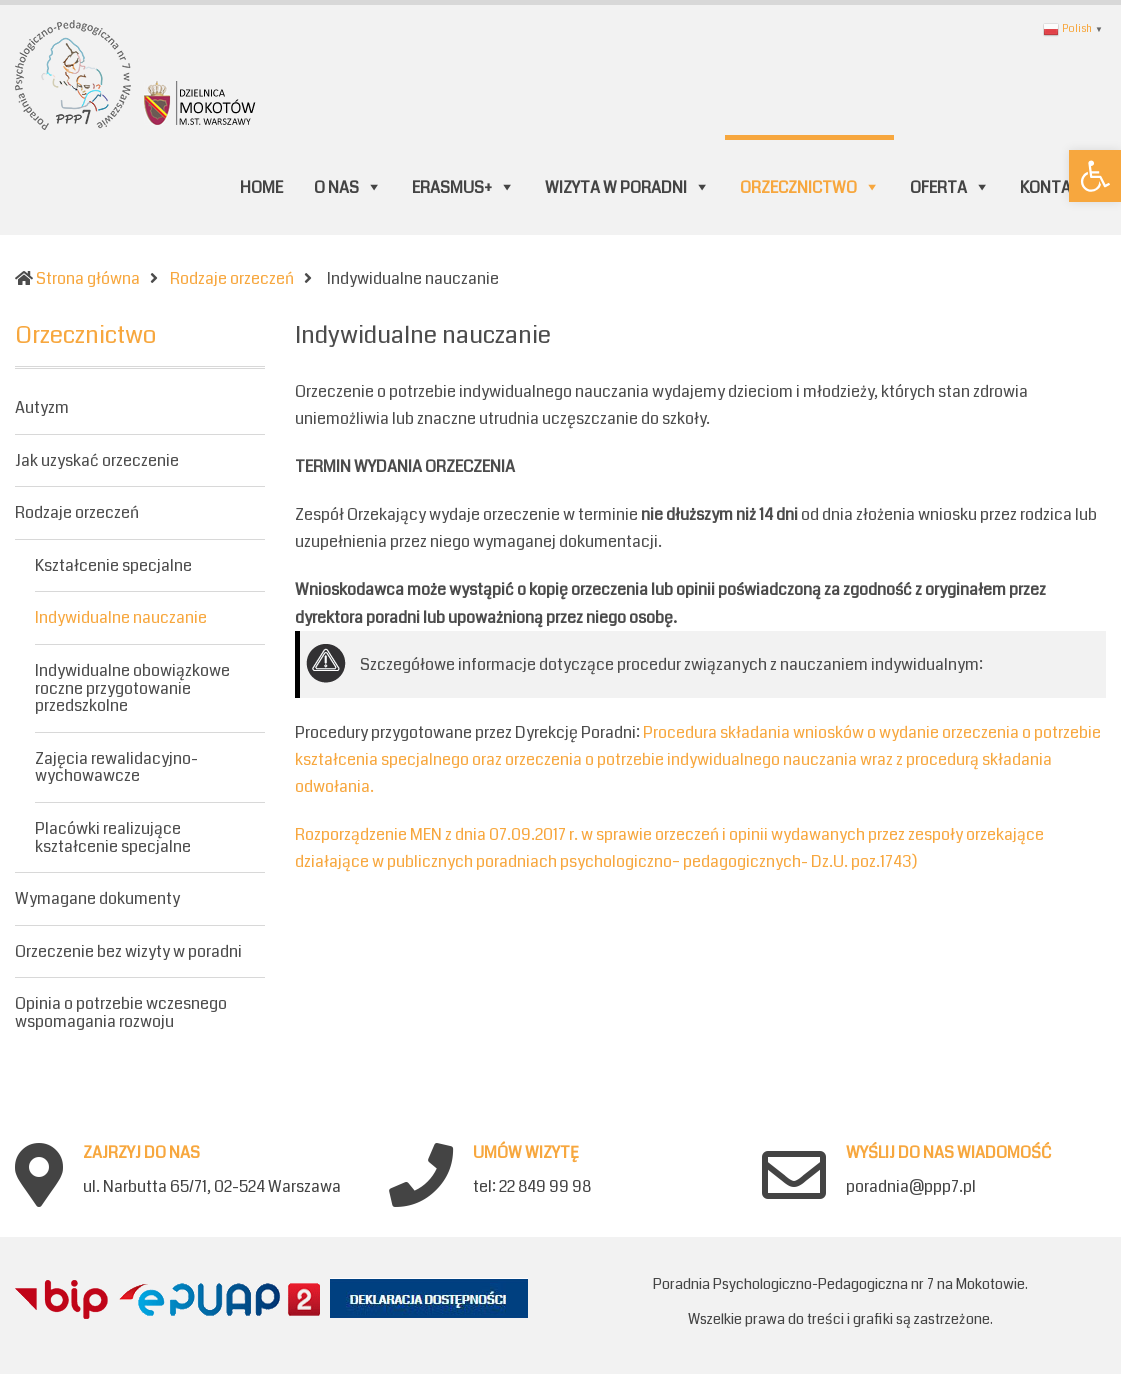 This screenshot has width=1121, height=1374. I want to click on Jak uzyskać orzeczenie, so click(97, 460).